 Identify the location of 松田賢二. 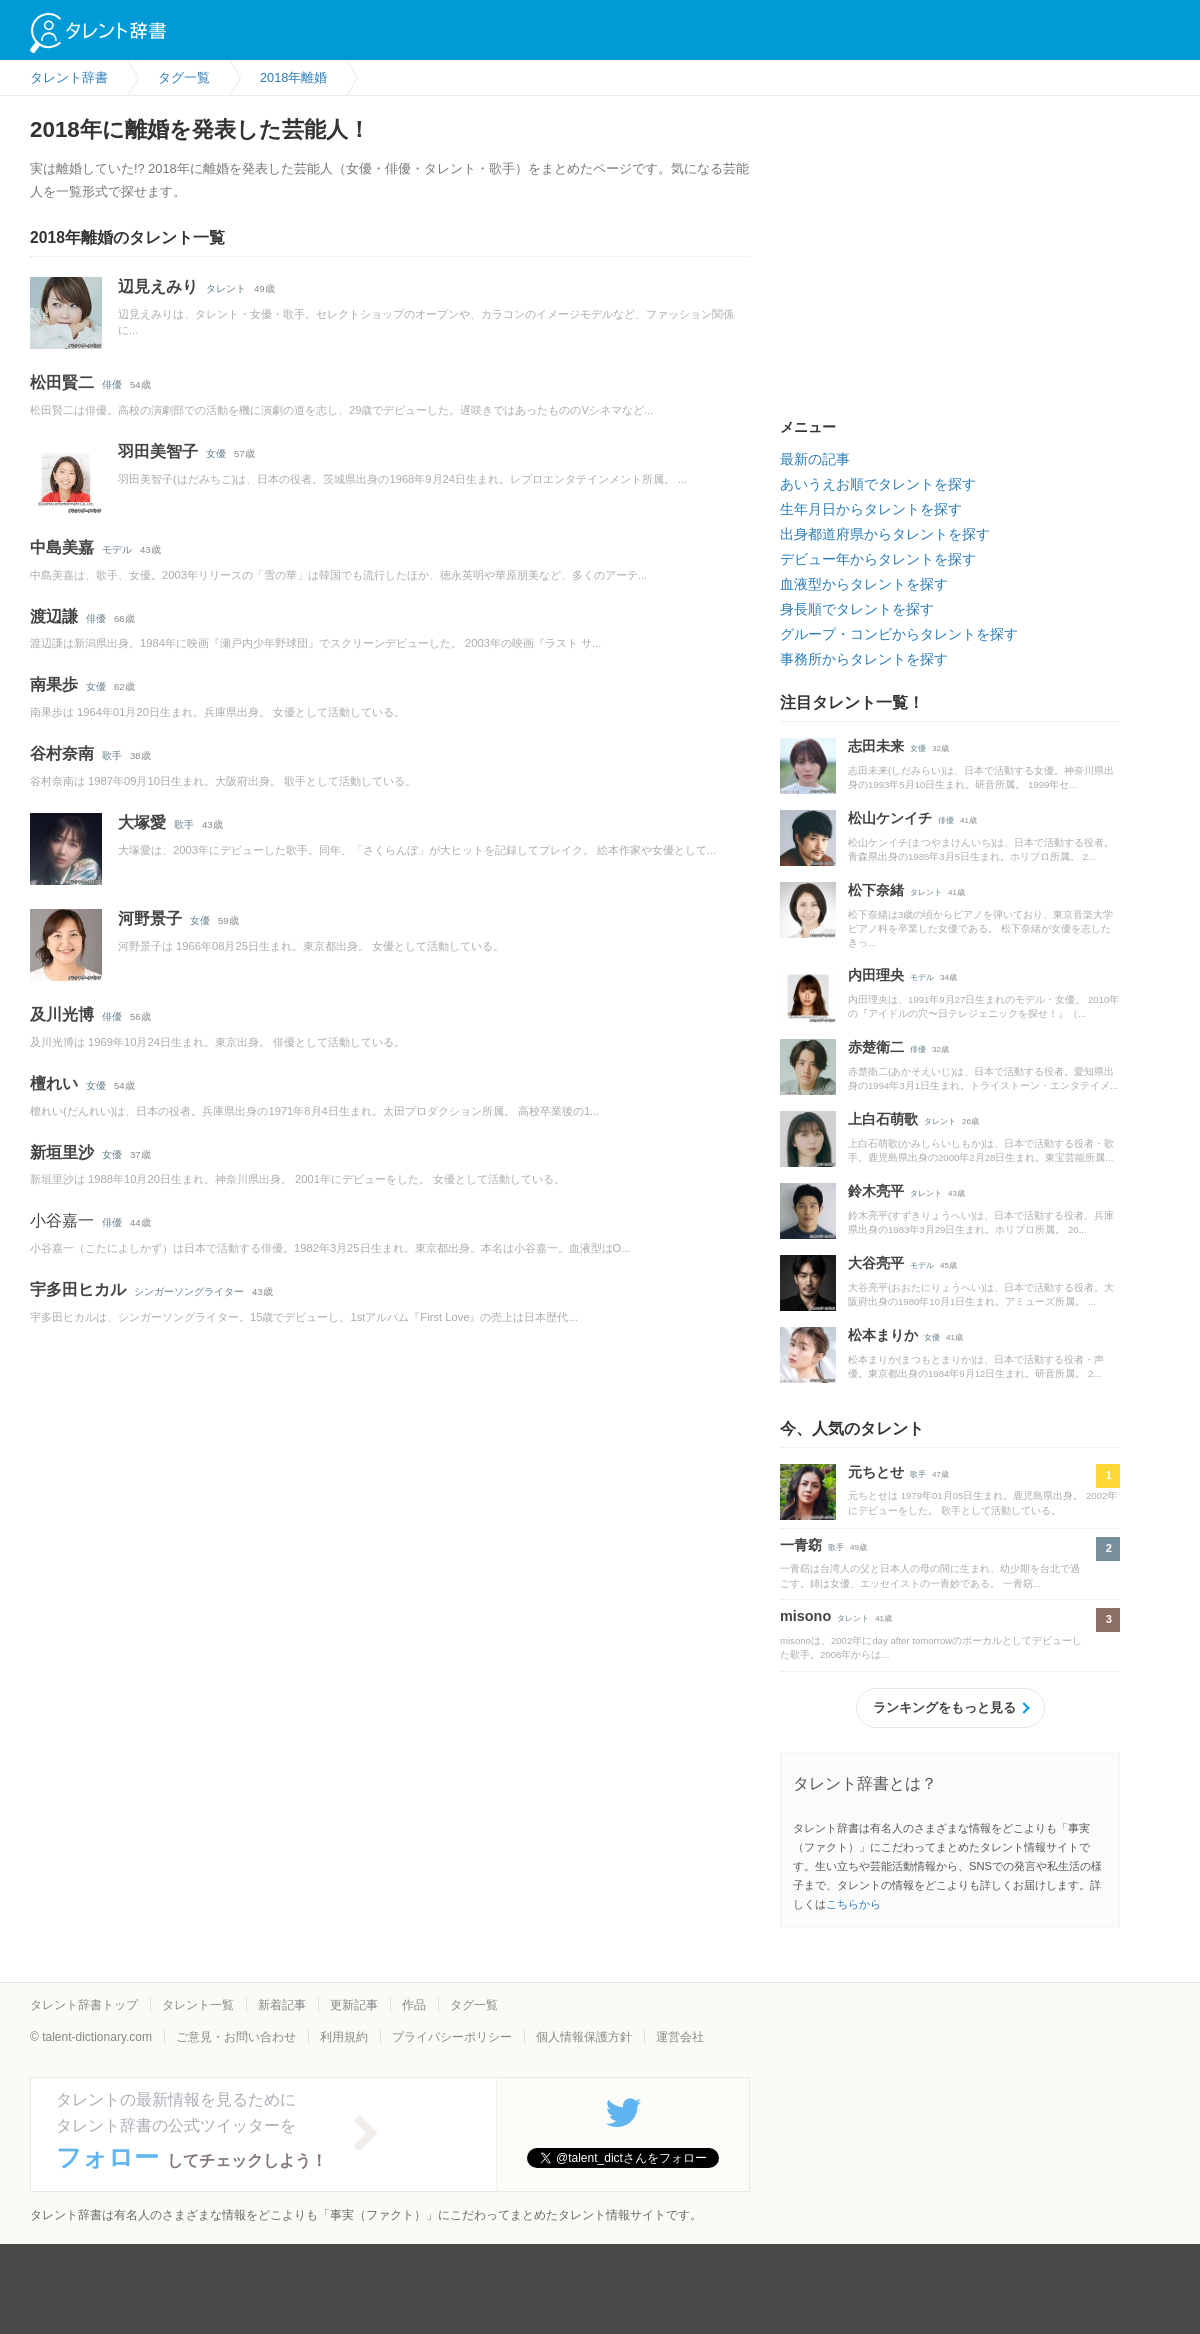
(62, 382).